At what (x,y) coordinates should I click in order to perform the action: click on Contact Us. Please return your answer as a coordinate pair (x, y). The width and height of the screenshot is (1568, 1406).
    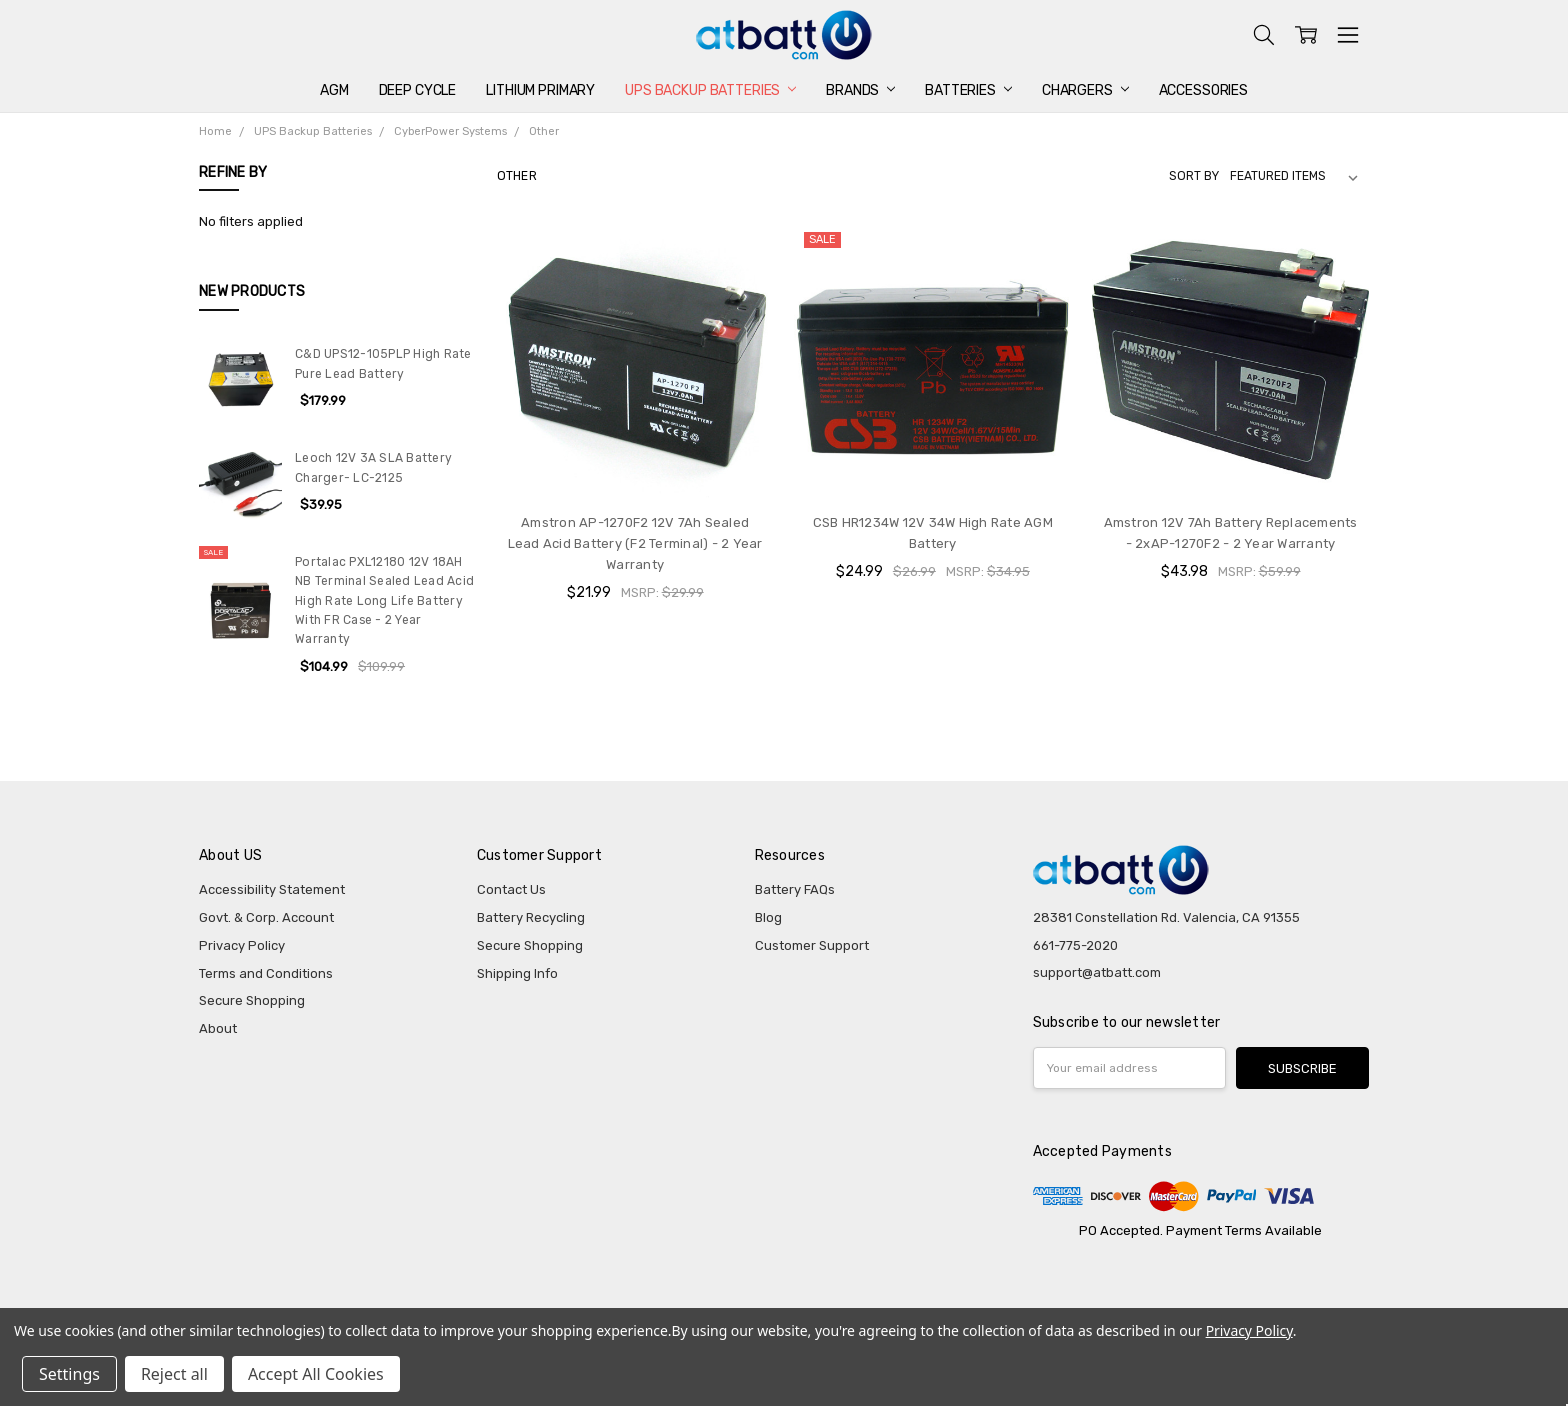
    Looking at the image, I should click on (511, 889).